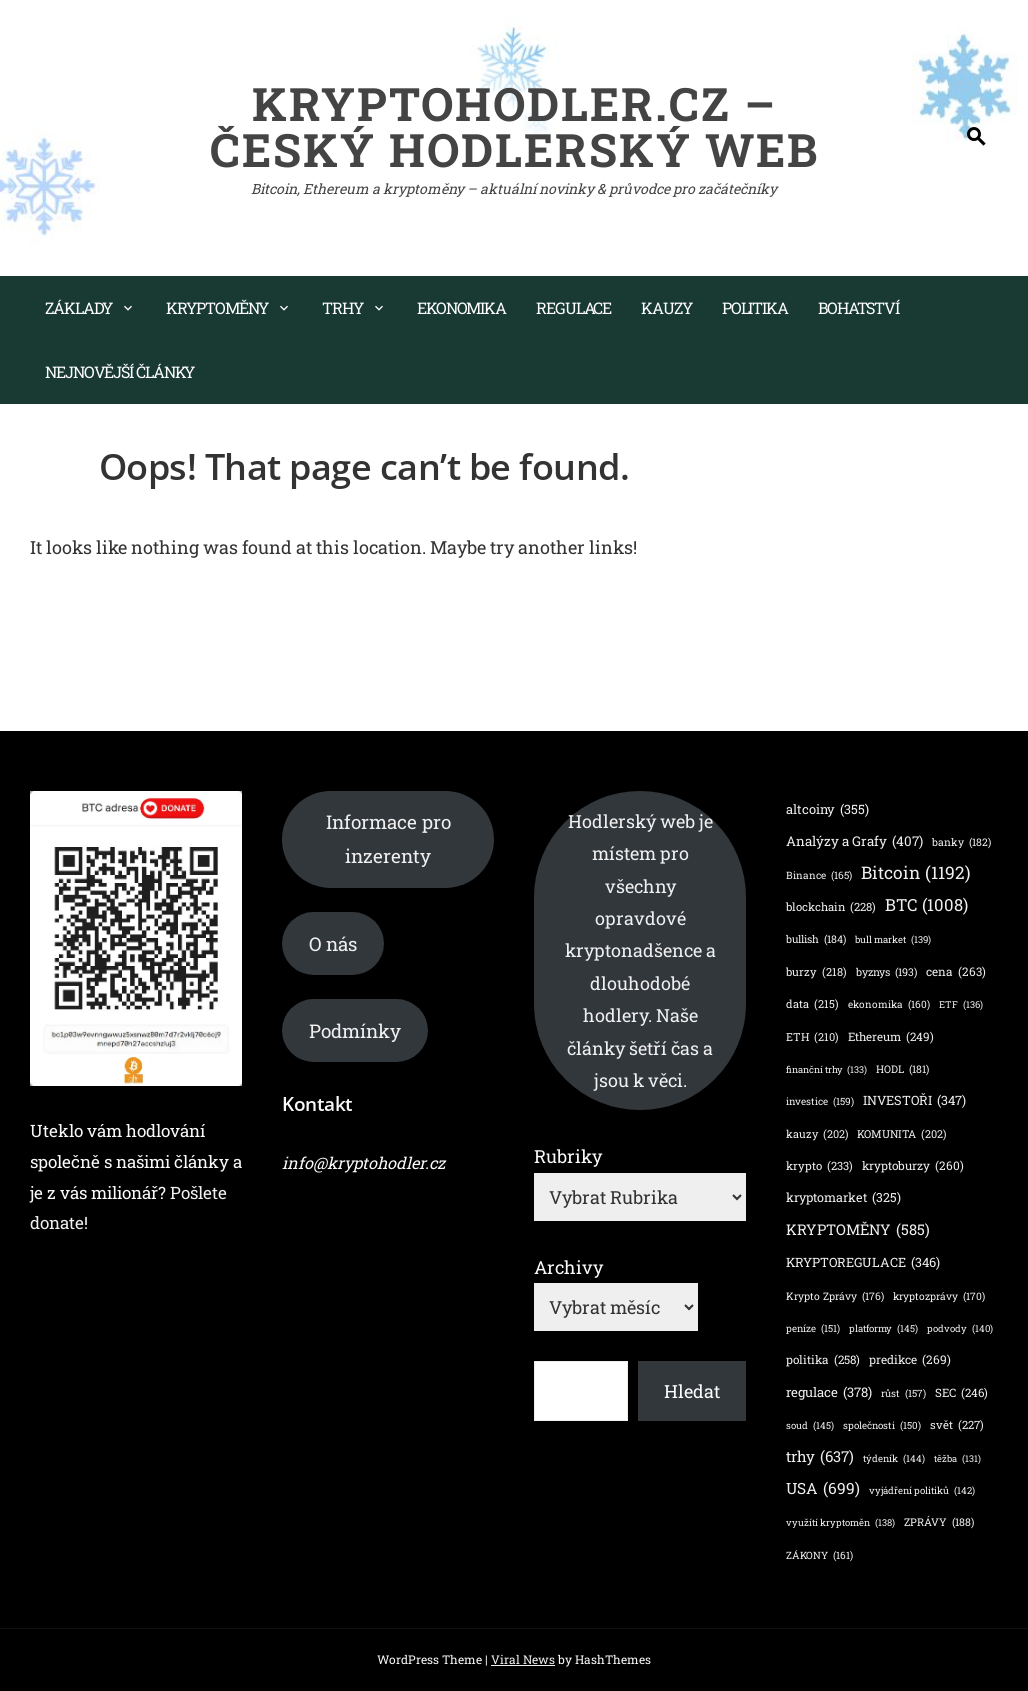 Image resolution: width=1028 pixels, height=1691 pixels. Describe the element at coordinates (523, 1659) in the screenshot. I see `Viral News` at that location.